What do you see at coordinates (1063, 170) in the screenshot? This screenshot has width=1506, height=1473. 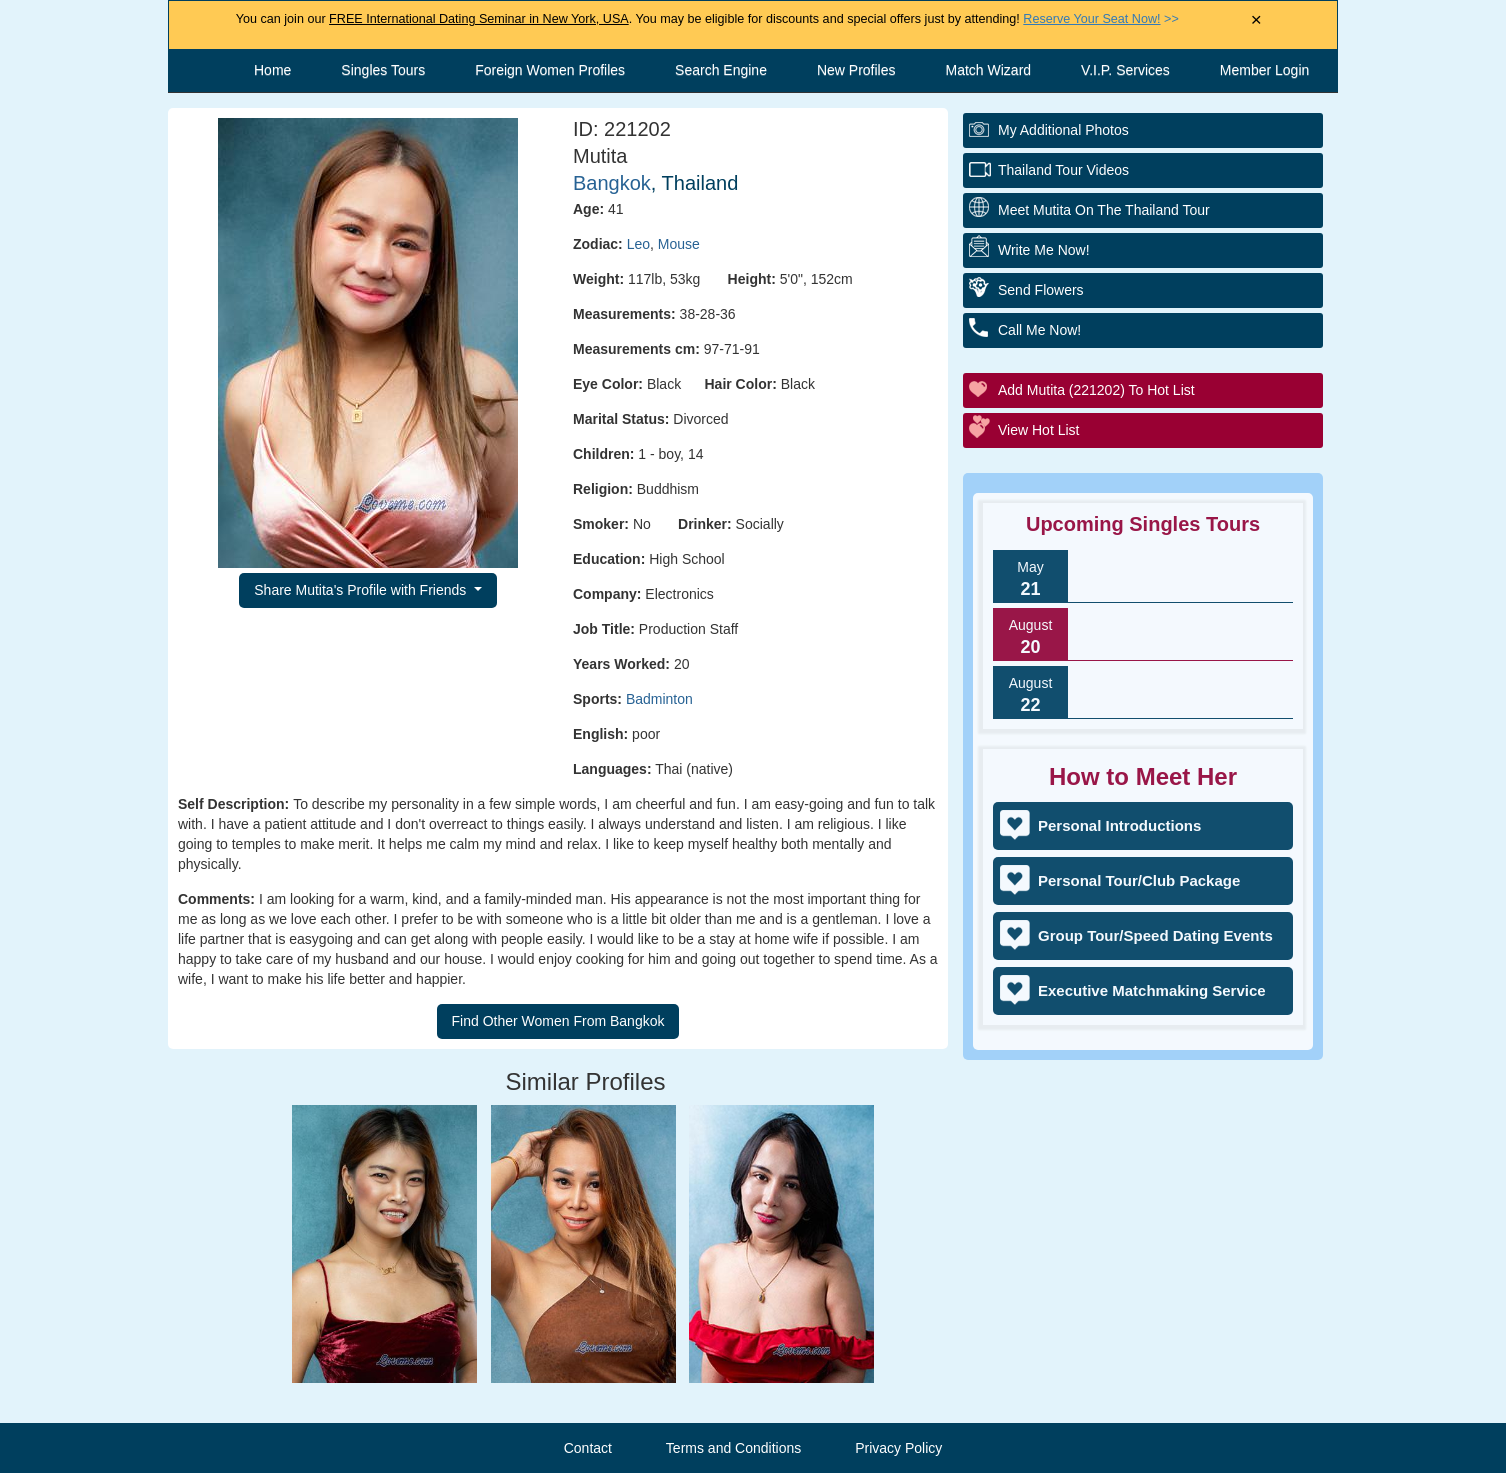 I see `Thailand Tour Videos` at bounding box center [1063, 170].